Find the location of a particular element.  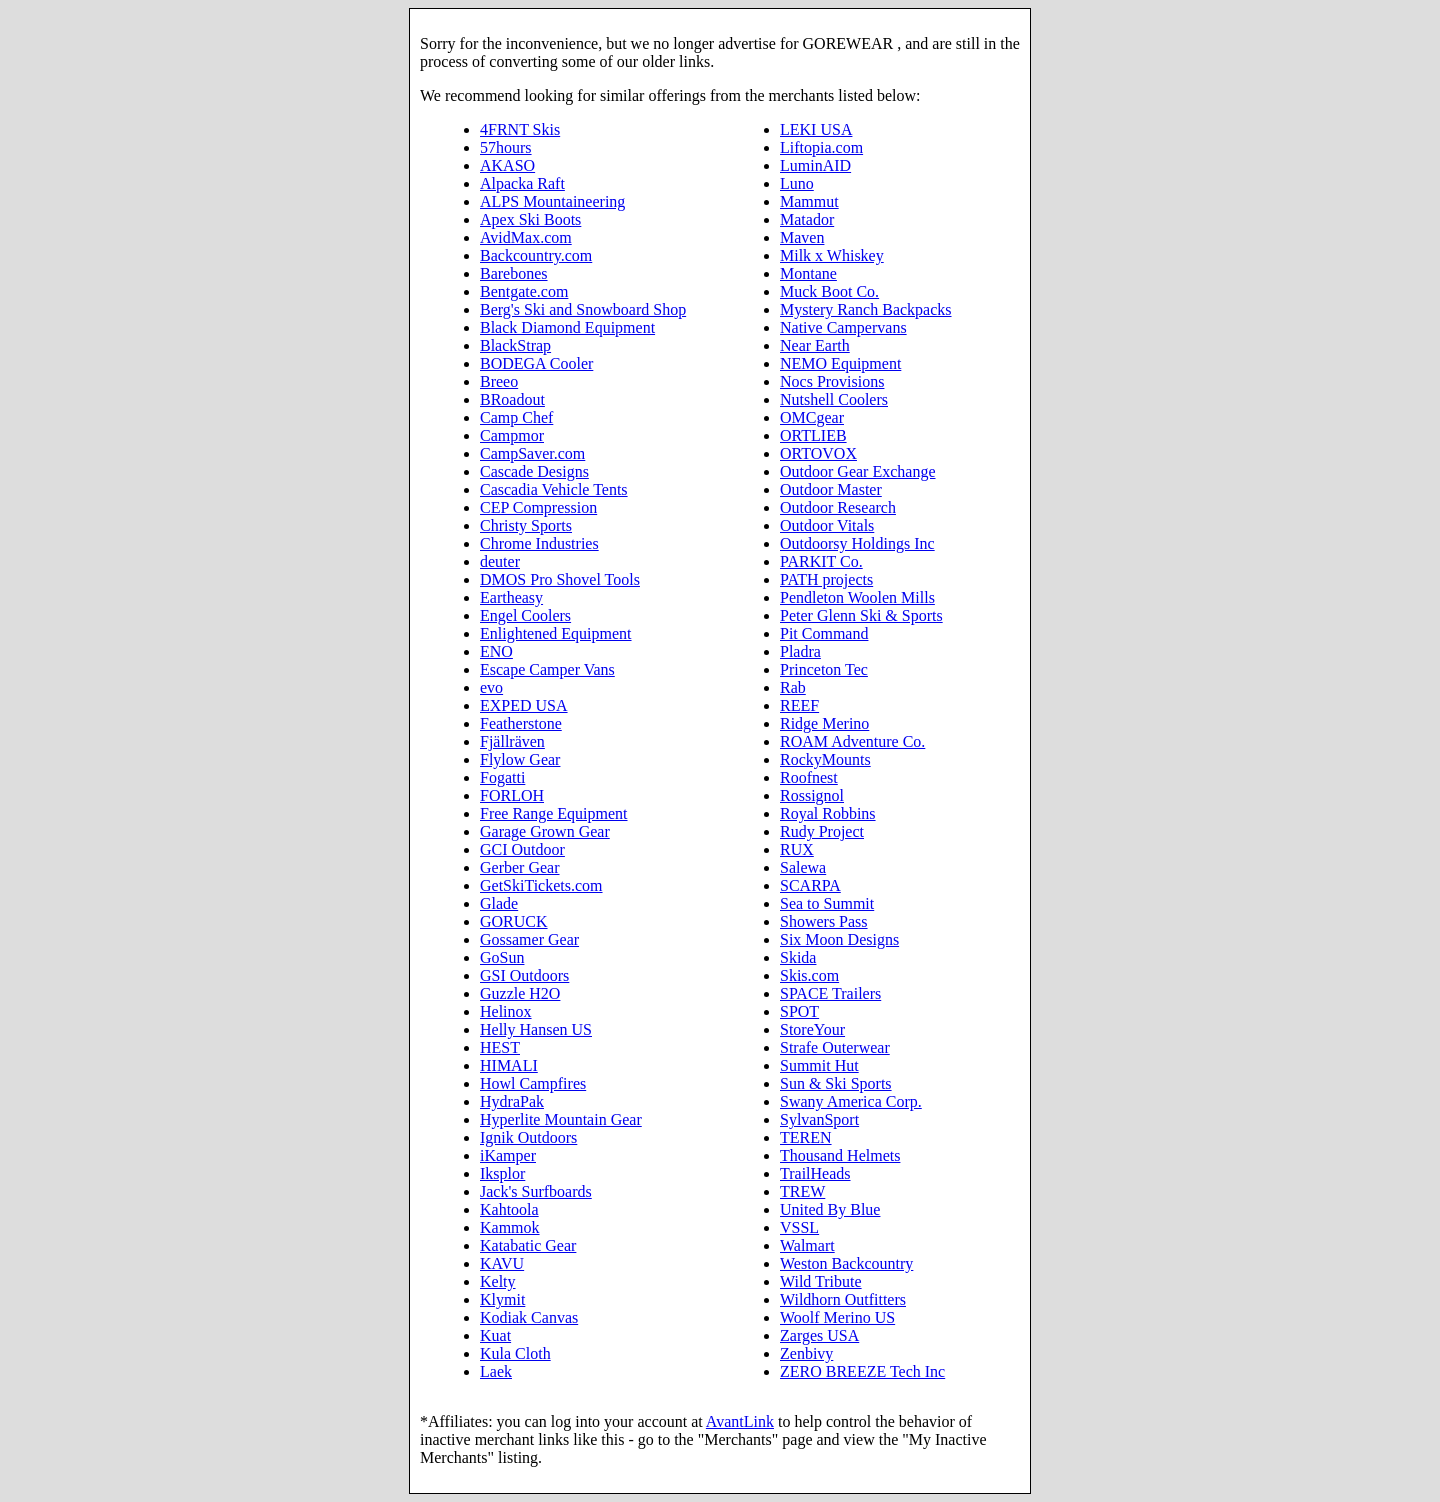

Outdoor Master is located at coordinates (831, 489).